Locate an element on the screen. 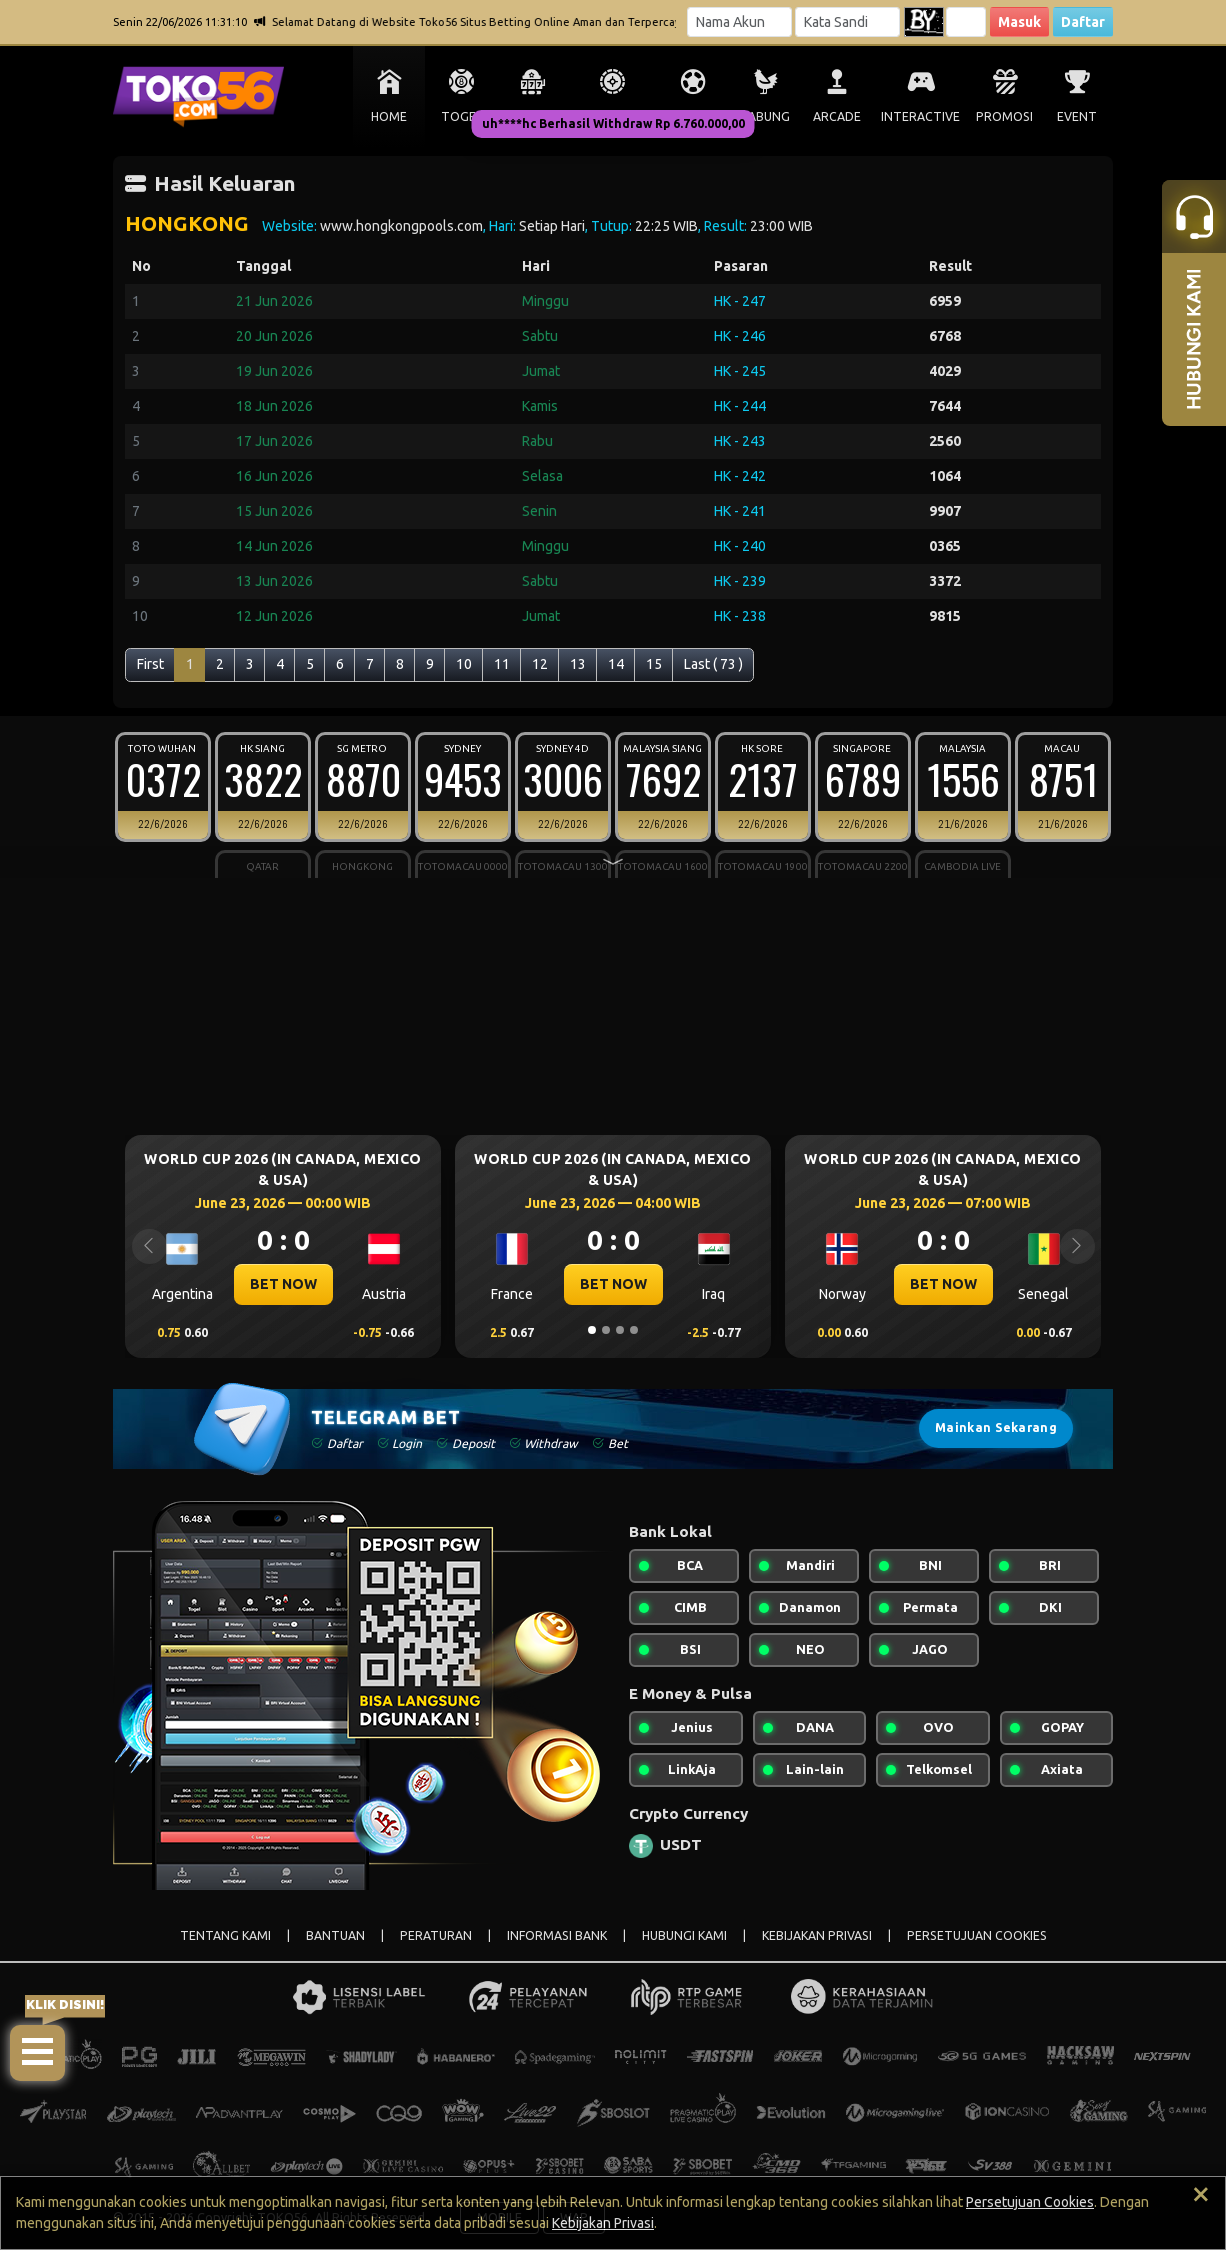 Image resolution: width=1226 pixels, height=2250 pixels. First is located at coordinates (150, 664).